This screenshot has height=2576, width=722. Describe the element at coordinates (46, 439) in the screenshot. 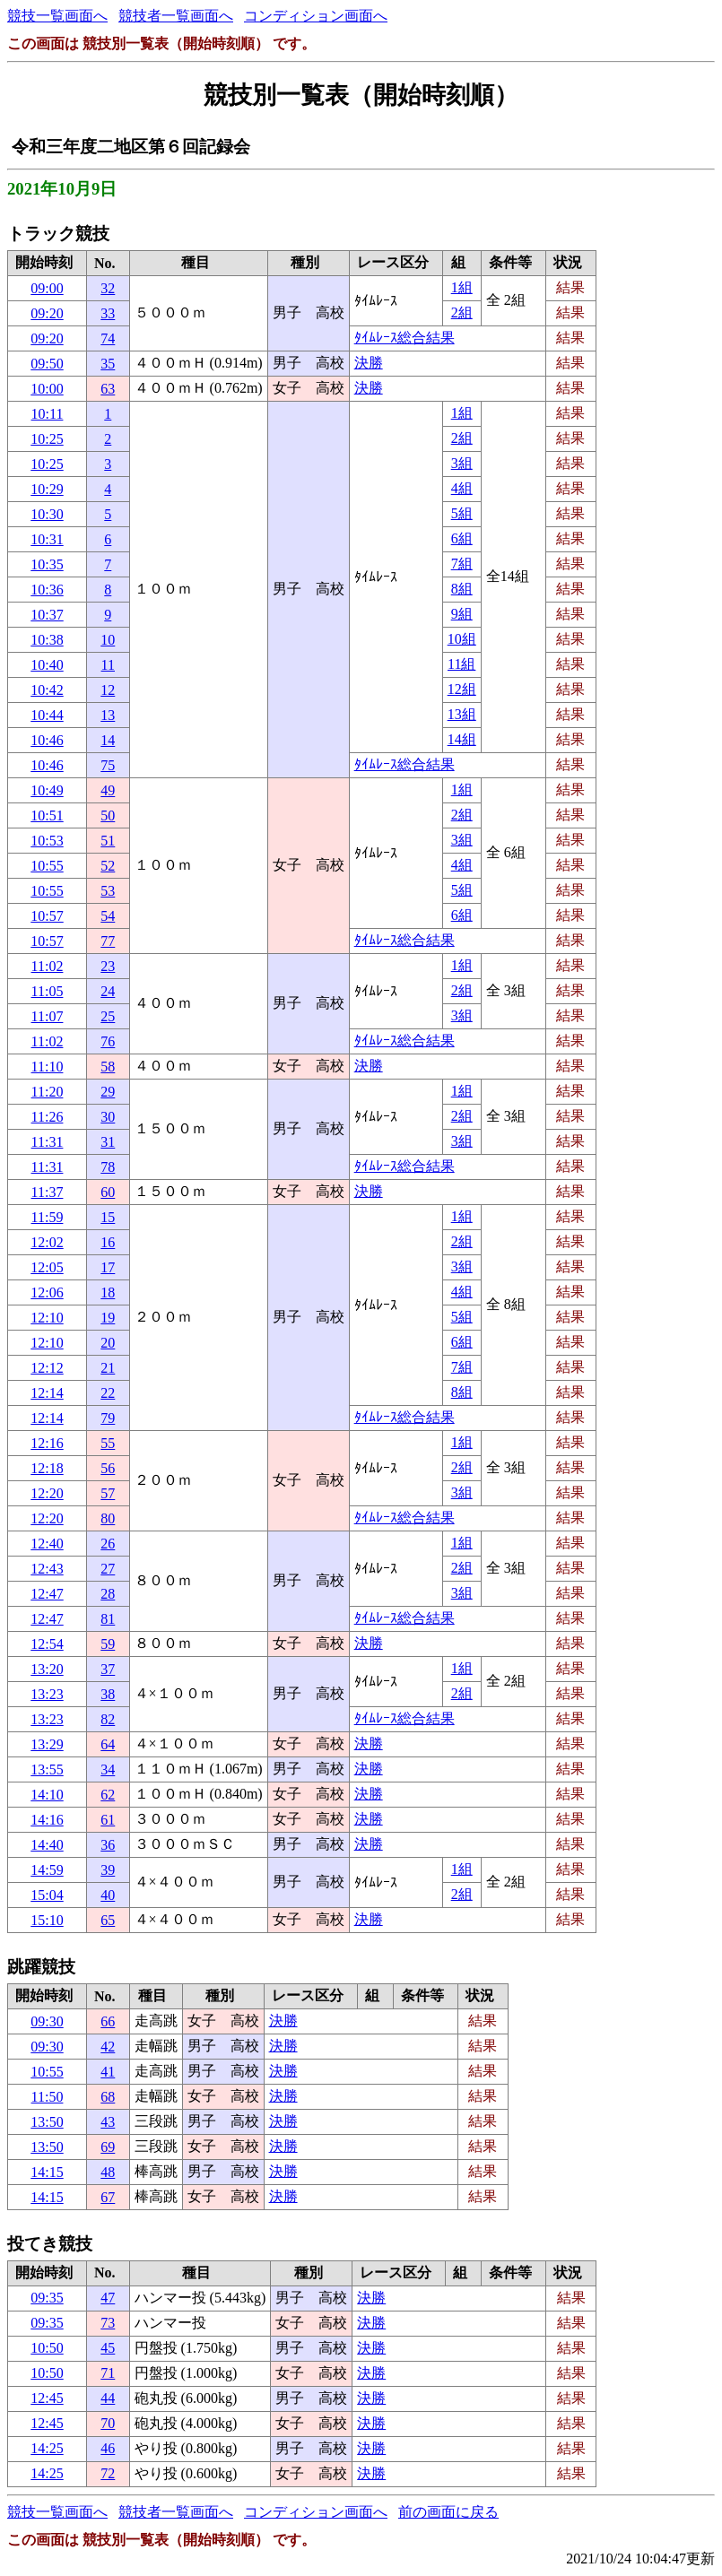

I see `10:25` at that location.